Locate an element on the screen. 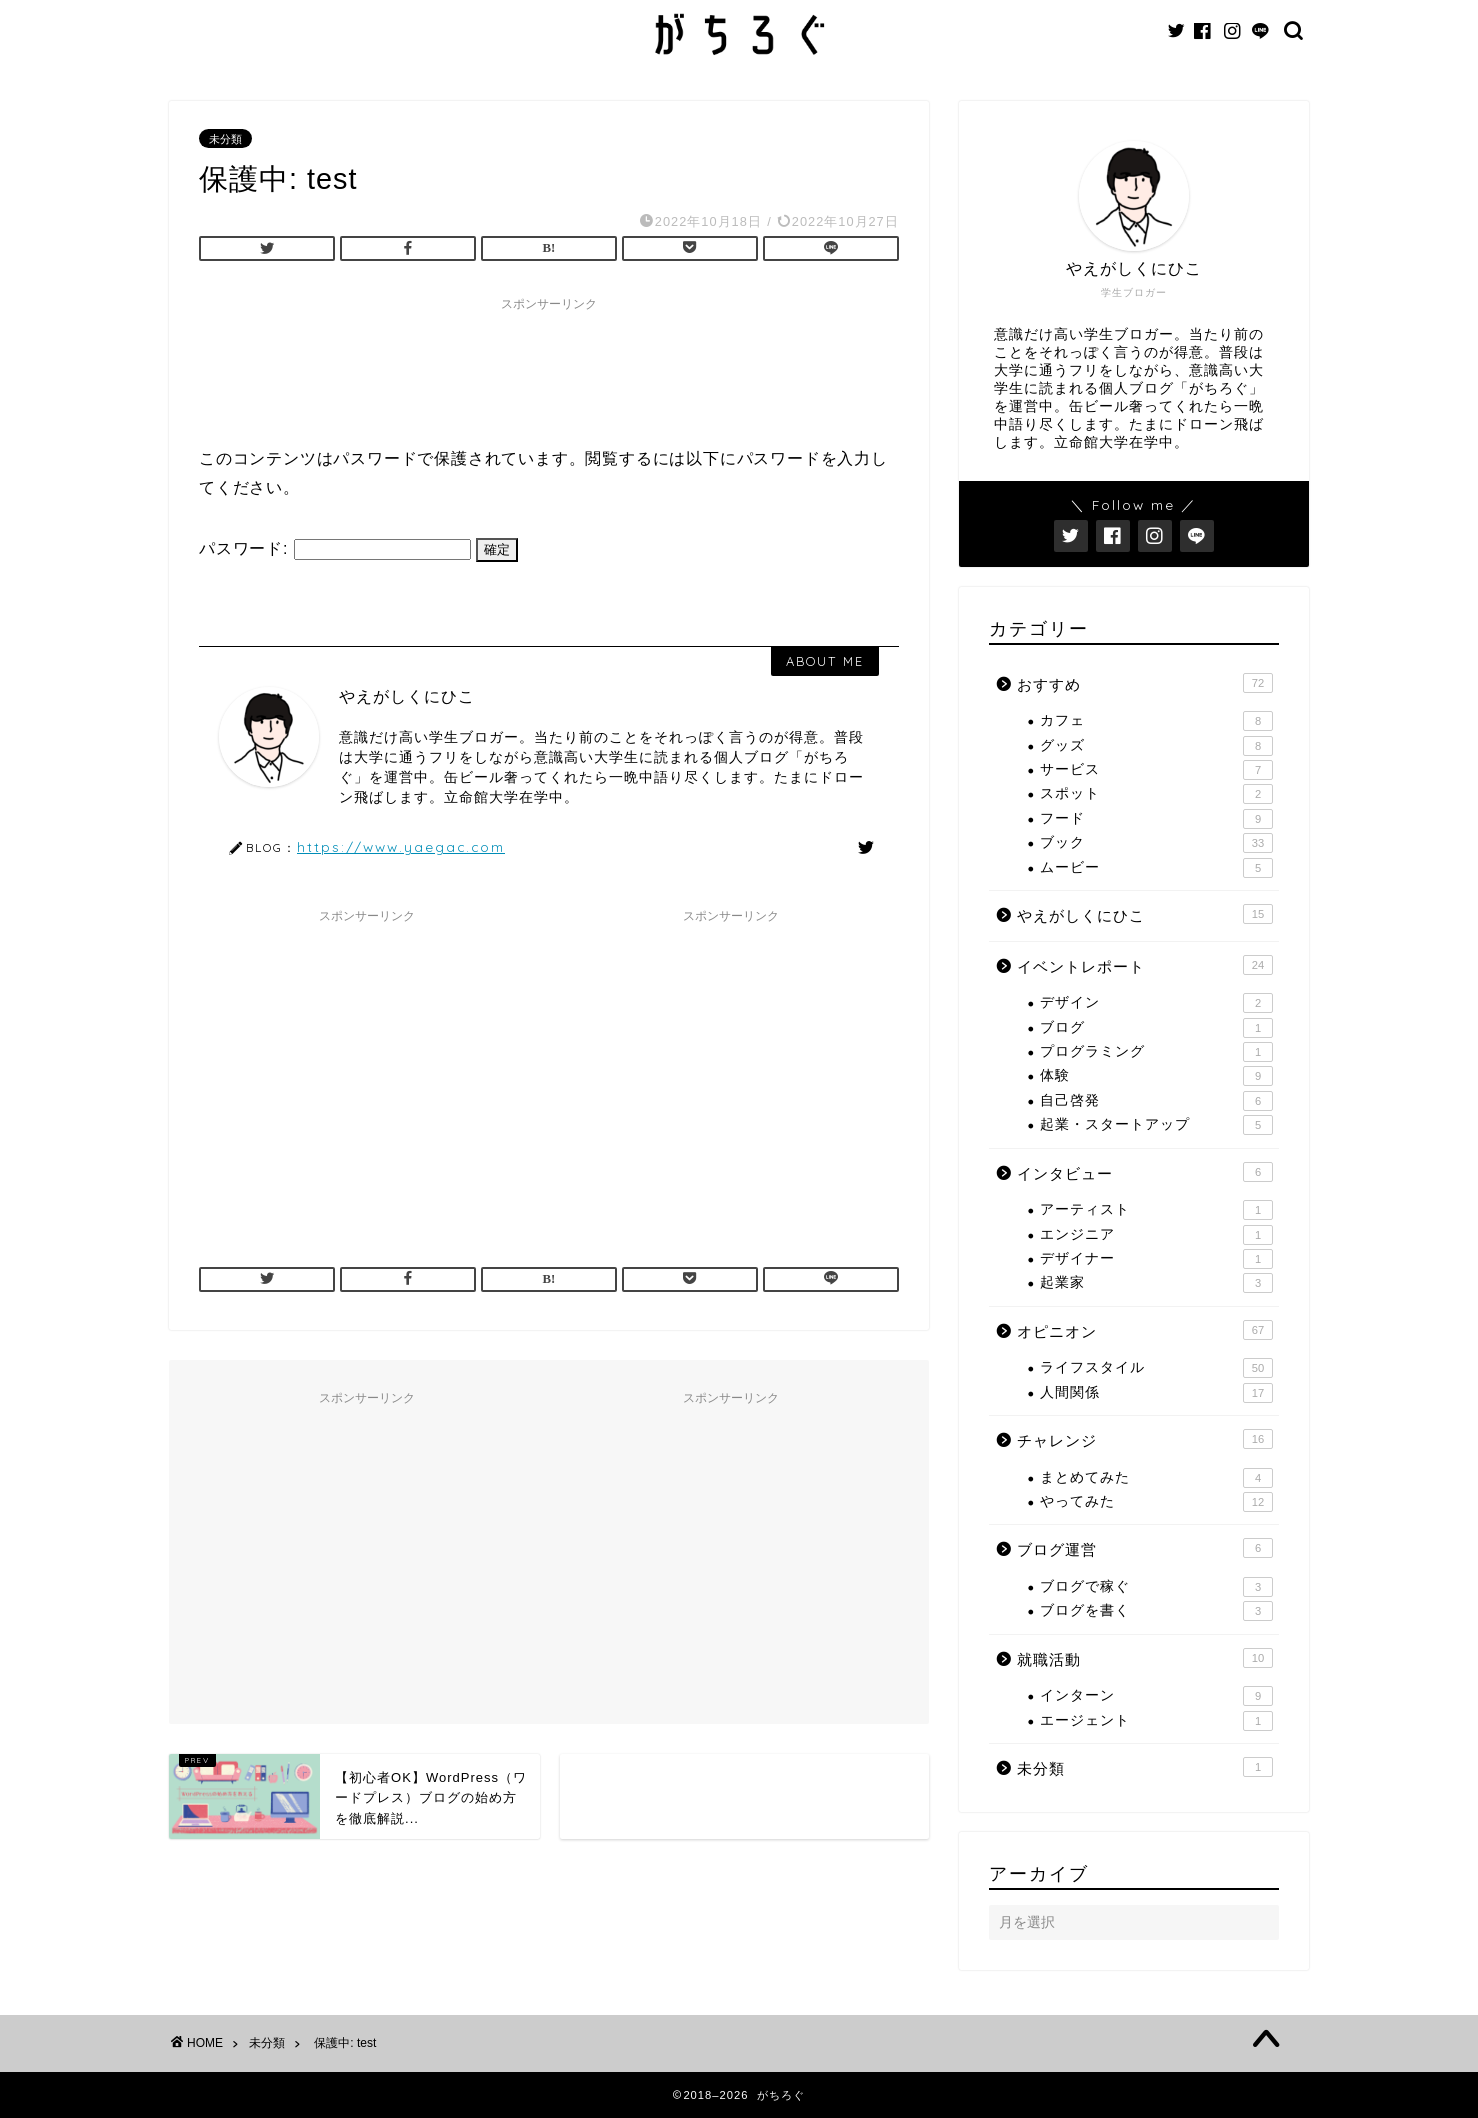 The image size is (1478, 2118). サービス is located at coordinates (1156, 770).